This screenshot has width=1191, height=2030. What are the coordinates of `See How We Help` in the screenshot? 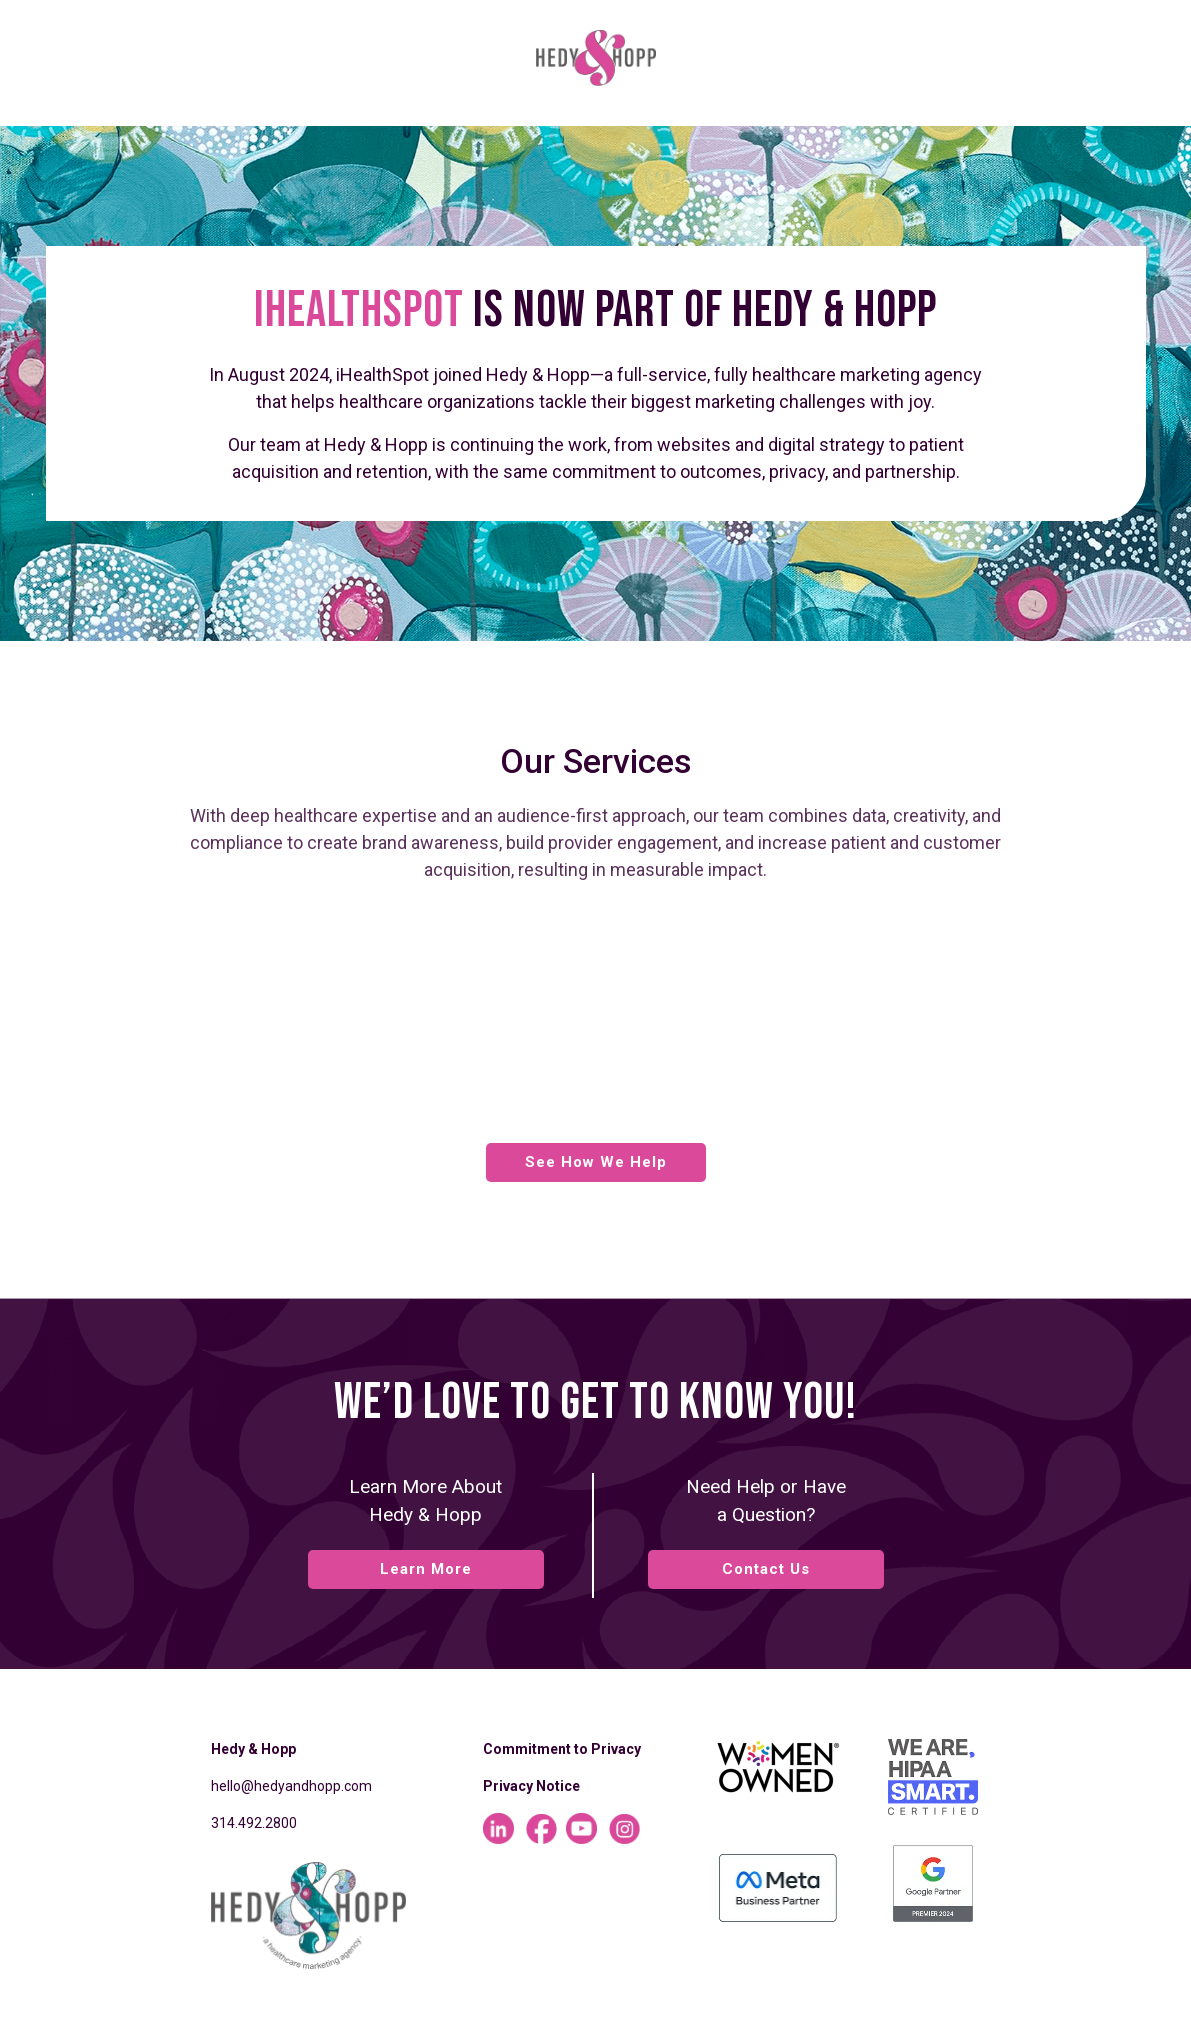 It's located at (596, 1162).